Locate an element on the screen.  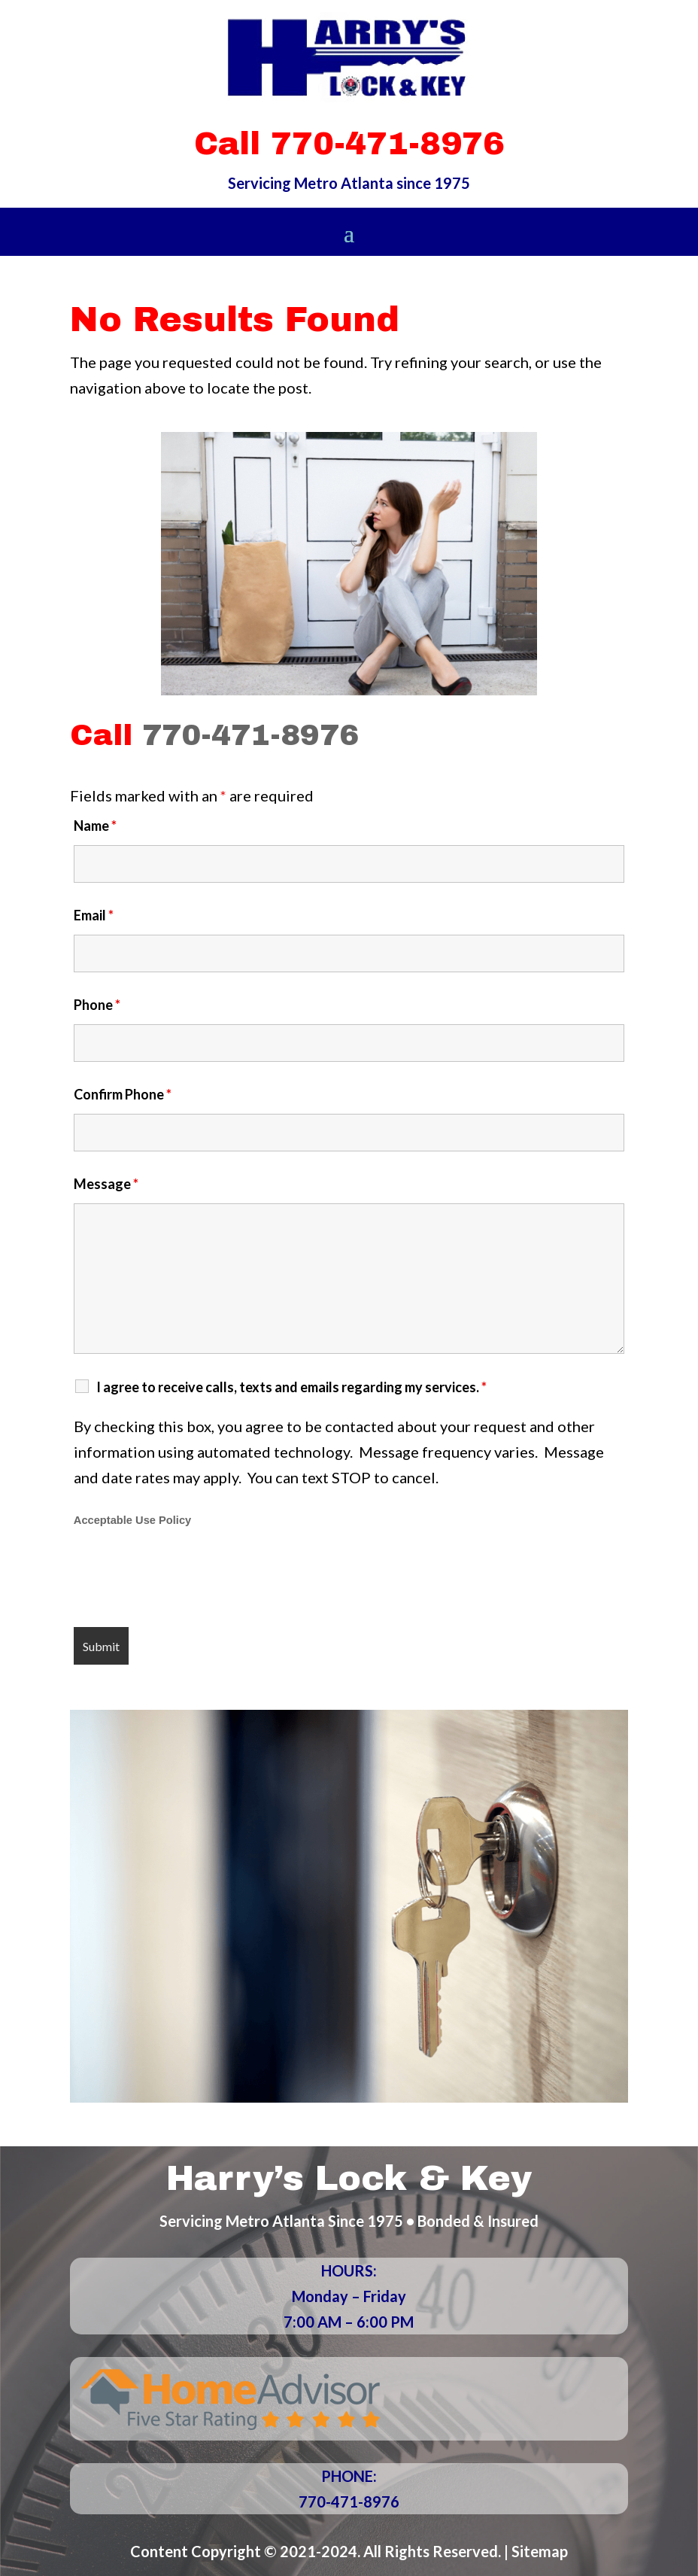
Message is located at coordinates (106, 1183).